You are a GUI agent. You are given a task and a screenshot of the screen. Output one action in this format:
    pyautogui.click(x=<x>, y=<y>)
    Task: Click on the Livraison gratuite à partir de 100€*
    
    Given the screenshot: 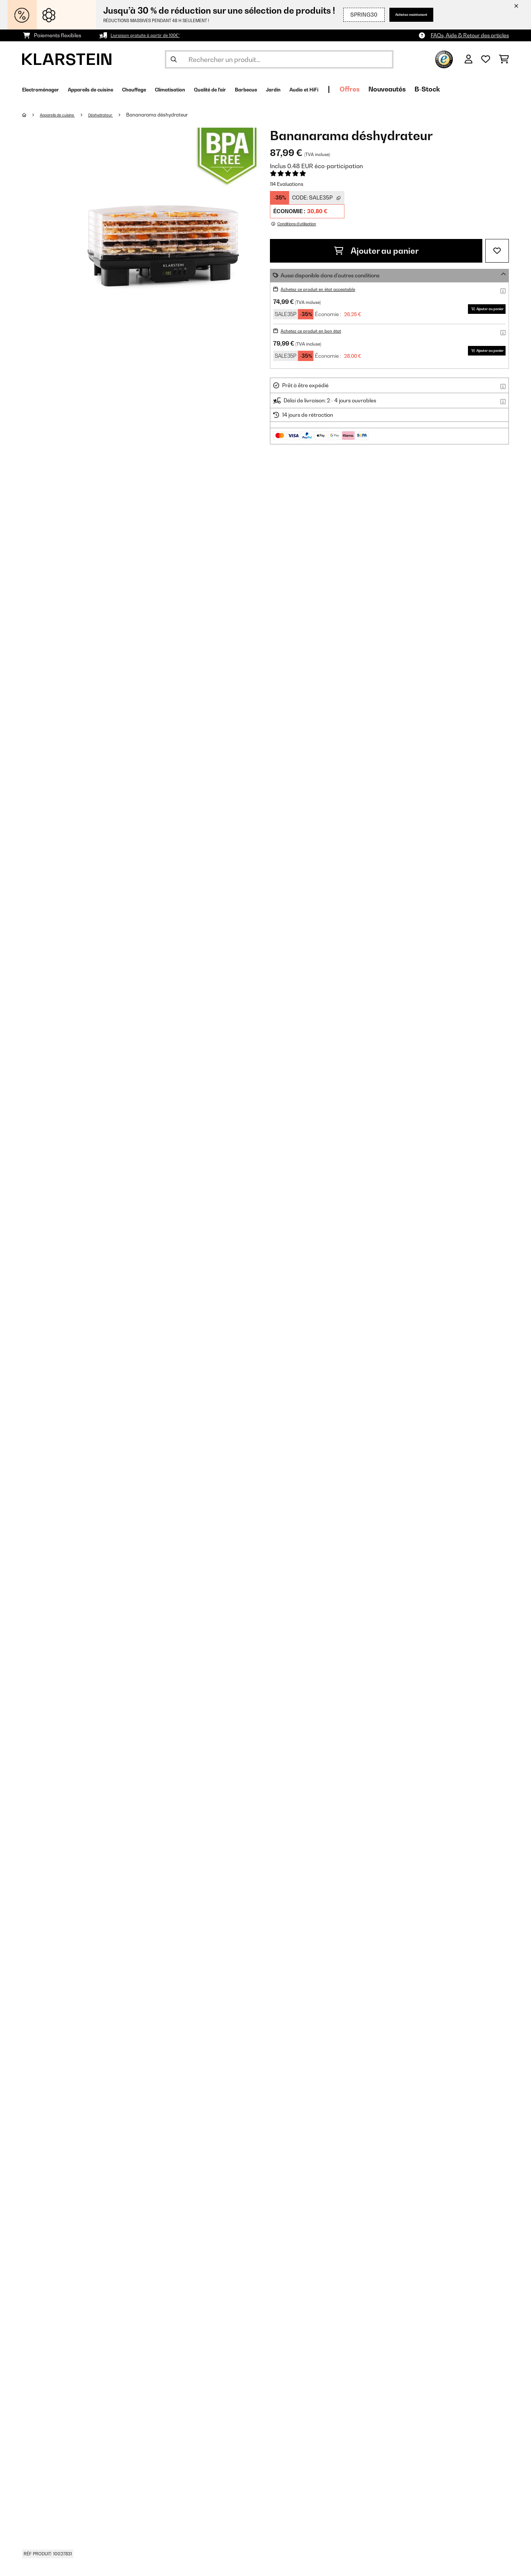 What is the action you would take?
    pyautogui.click(x=153, y=35)
    